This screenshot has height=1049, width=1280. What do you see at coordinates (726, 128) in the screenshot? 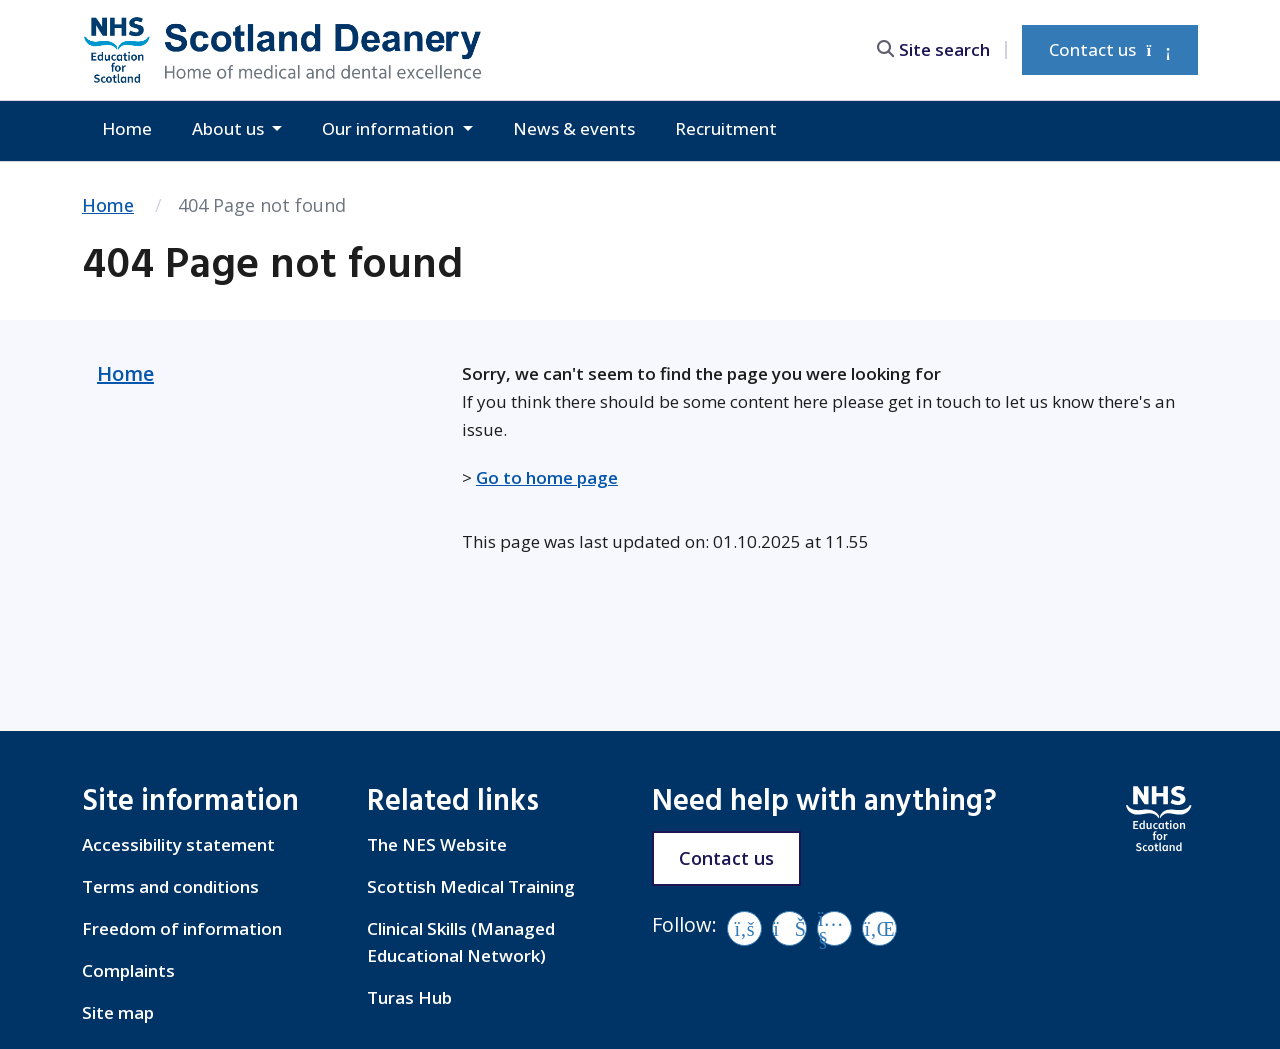
I see `Recruitment` at bounding box center [726, 128].